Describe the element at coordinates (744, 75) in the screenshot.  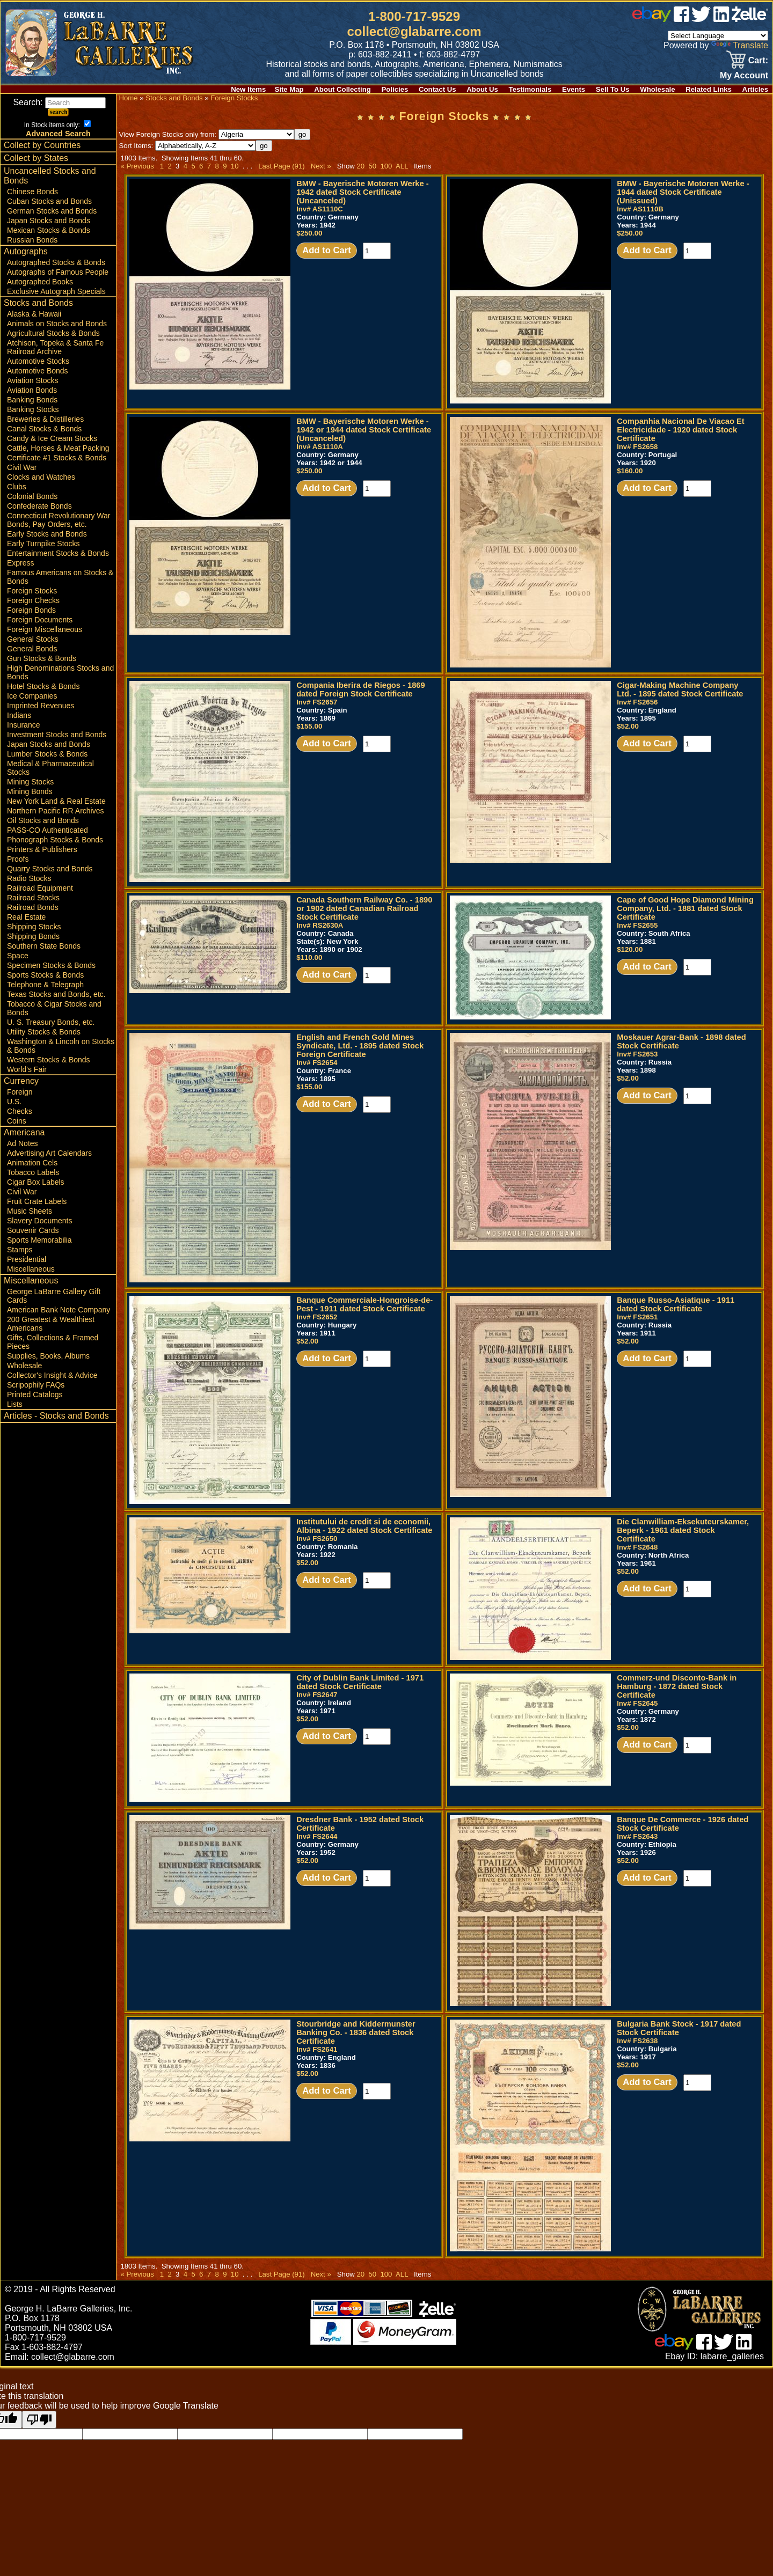
I see `My Account` at that location.